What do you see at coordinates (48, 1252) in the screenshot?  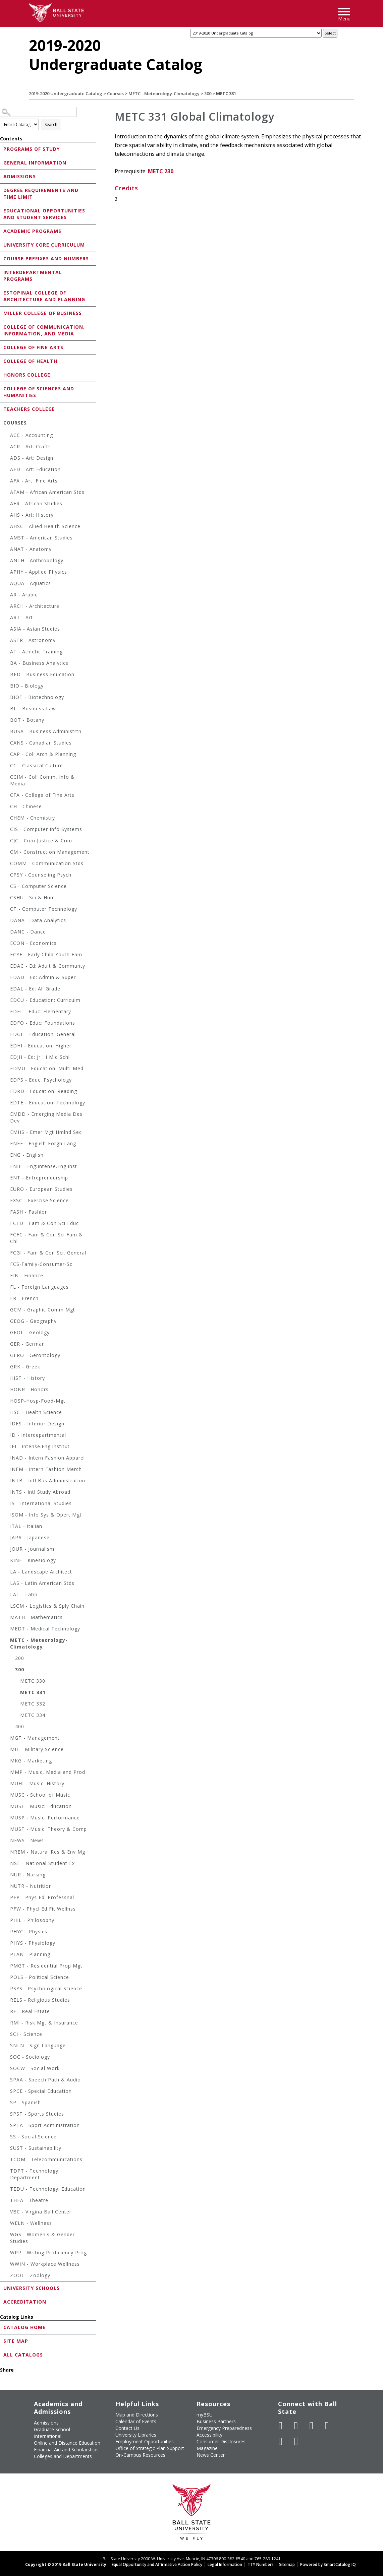 I see `FCGI - Fam & Con Sci, General` at bounding box center [48, 1252].